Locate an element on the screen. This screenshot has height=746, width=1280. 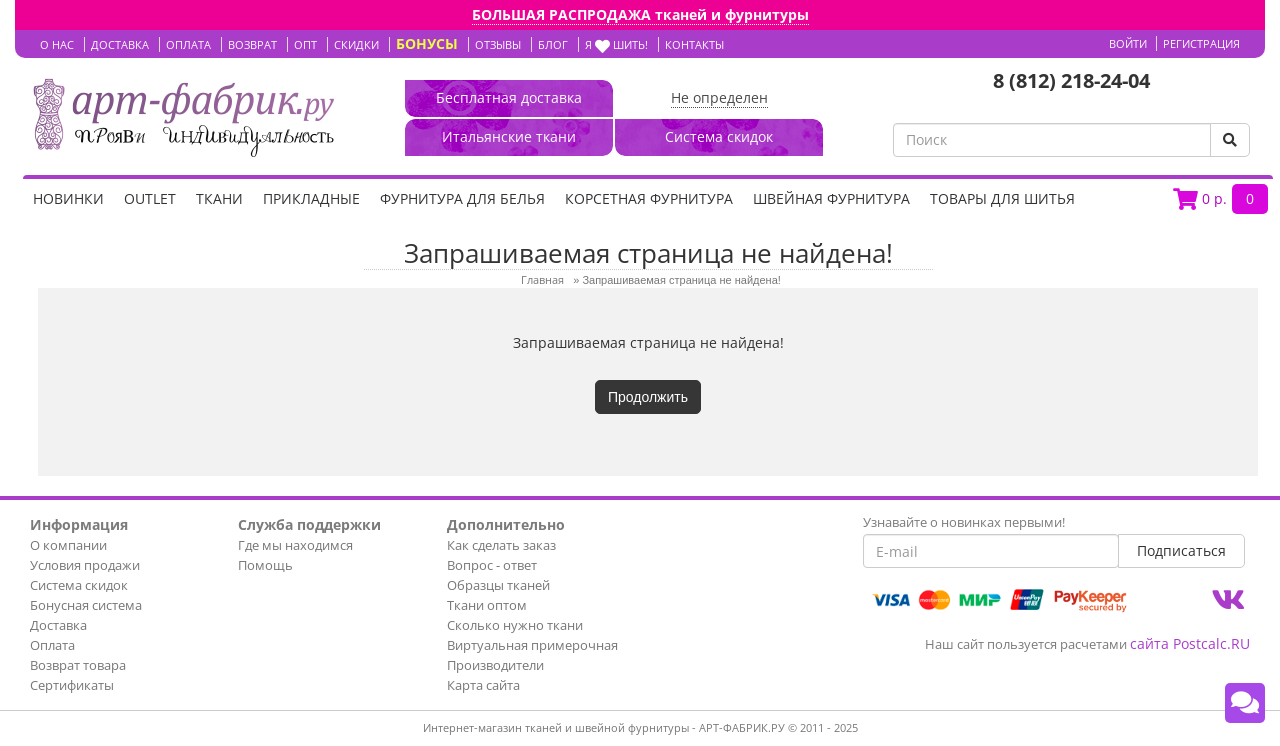
БЛОГ is located at coordinates (553, 44).